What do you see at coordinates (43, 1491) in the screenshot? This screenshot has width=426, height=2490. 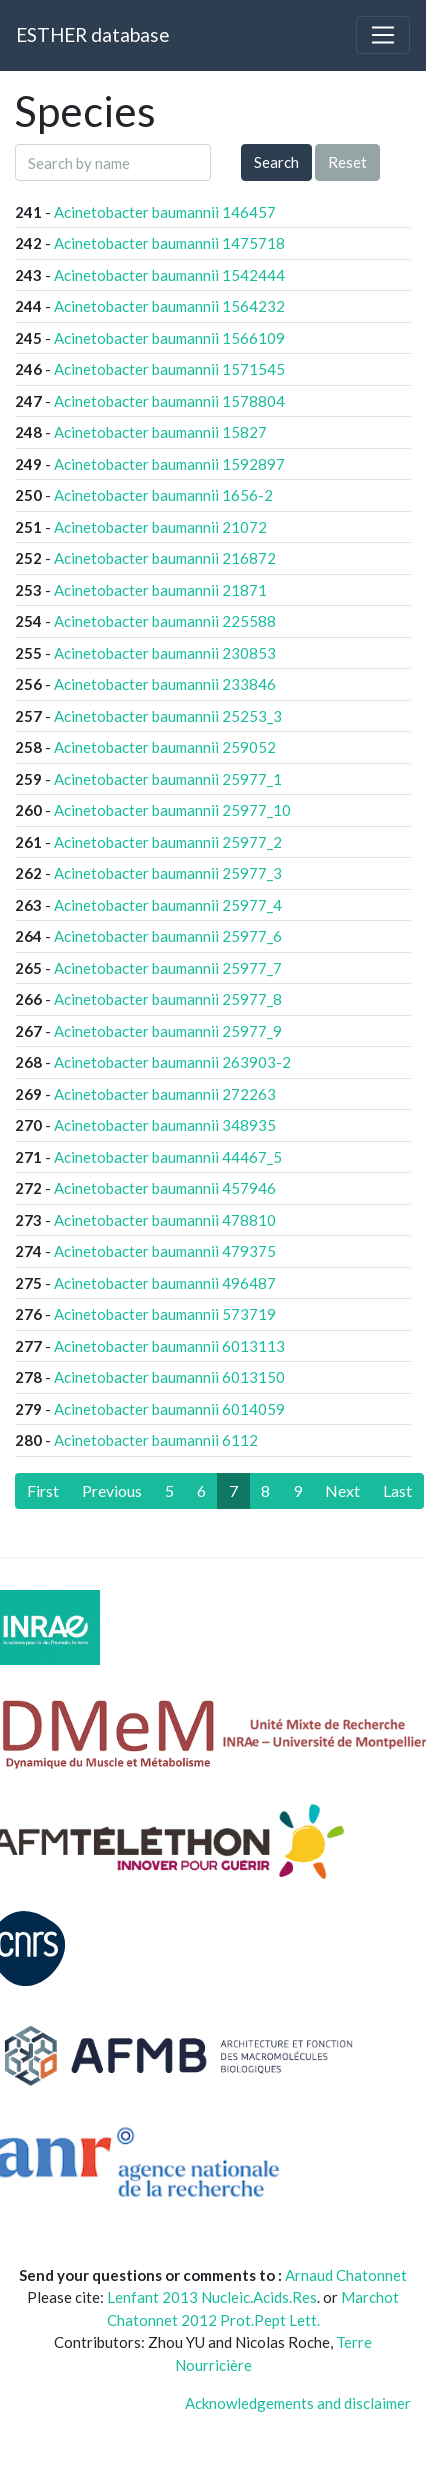 I see `[First]` at bounding box center [43, 1491].